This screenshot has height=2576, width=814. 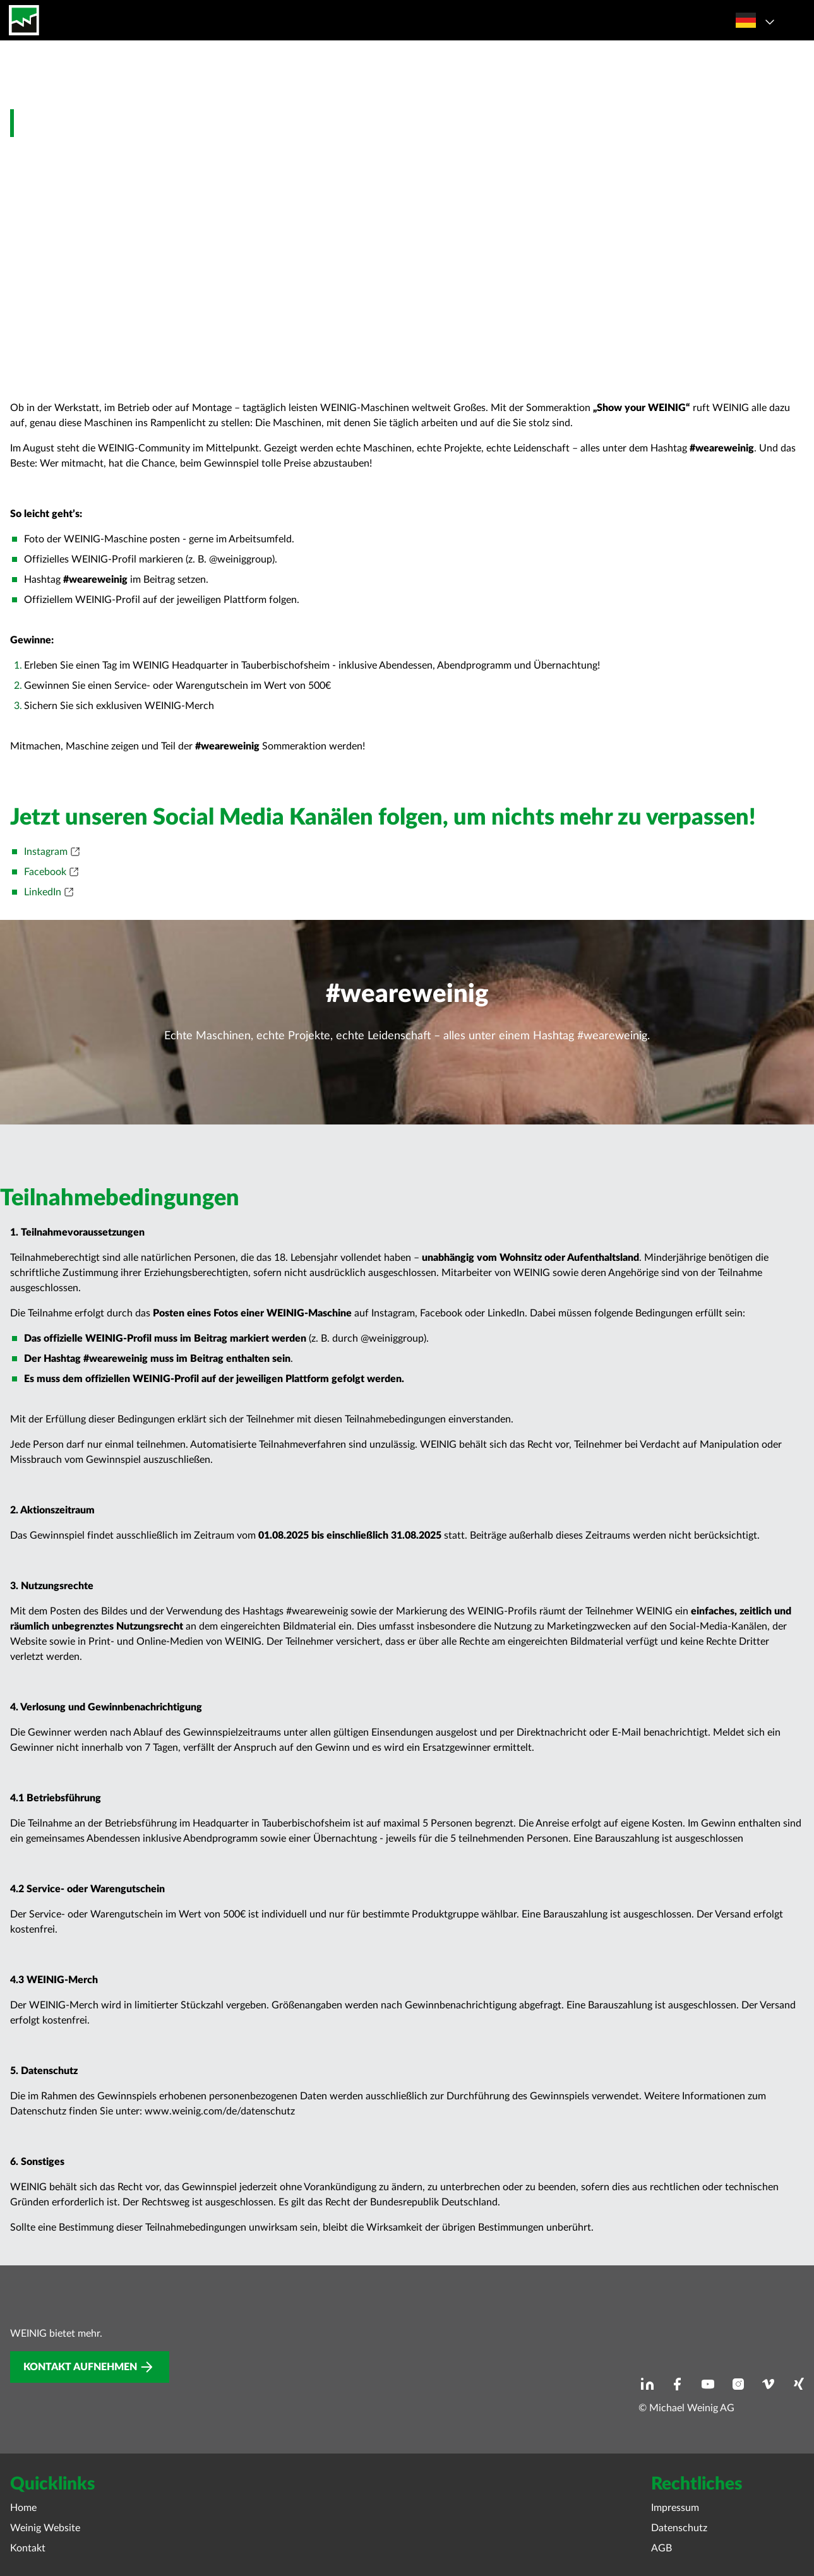 I want to click on Kontakt, so click(x=27, y=2548).